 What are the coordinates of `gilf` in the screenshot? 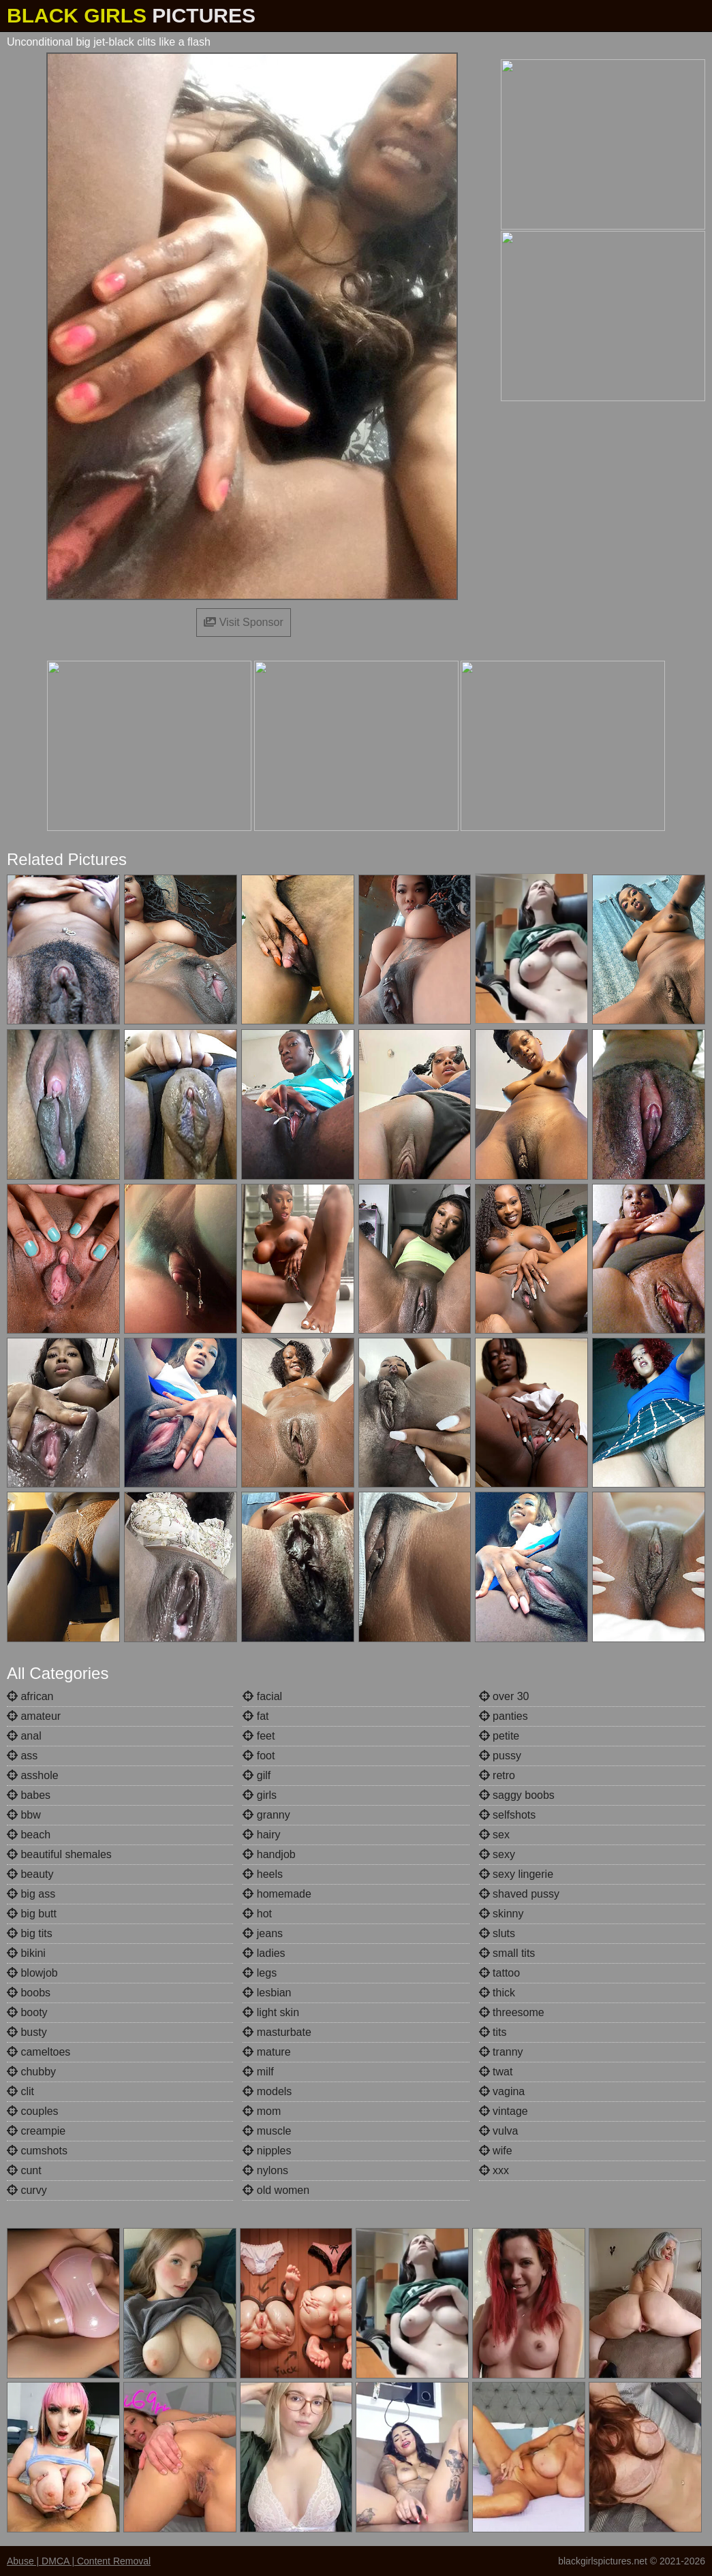 It's located at (256, 1775).